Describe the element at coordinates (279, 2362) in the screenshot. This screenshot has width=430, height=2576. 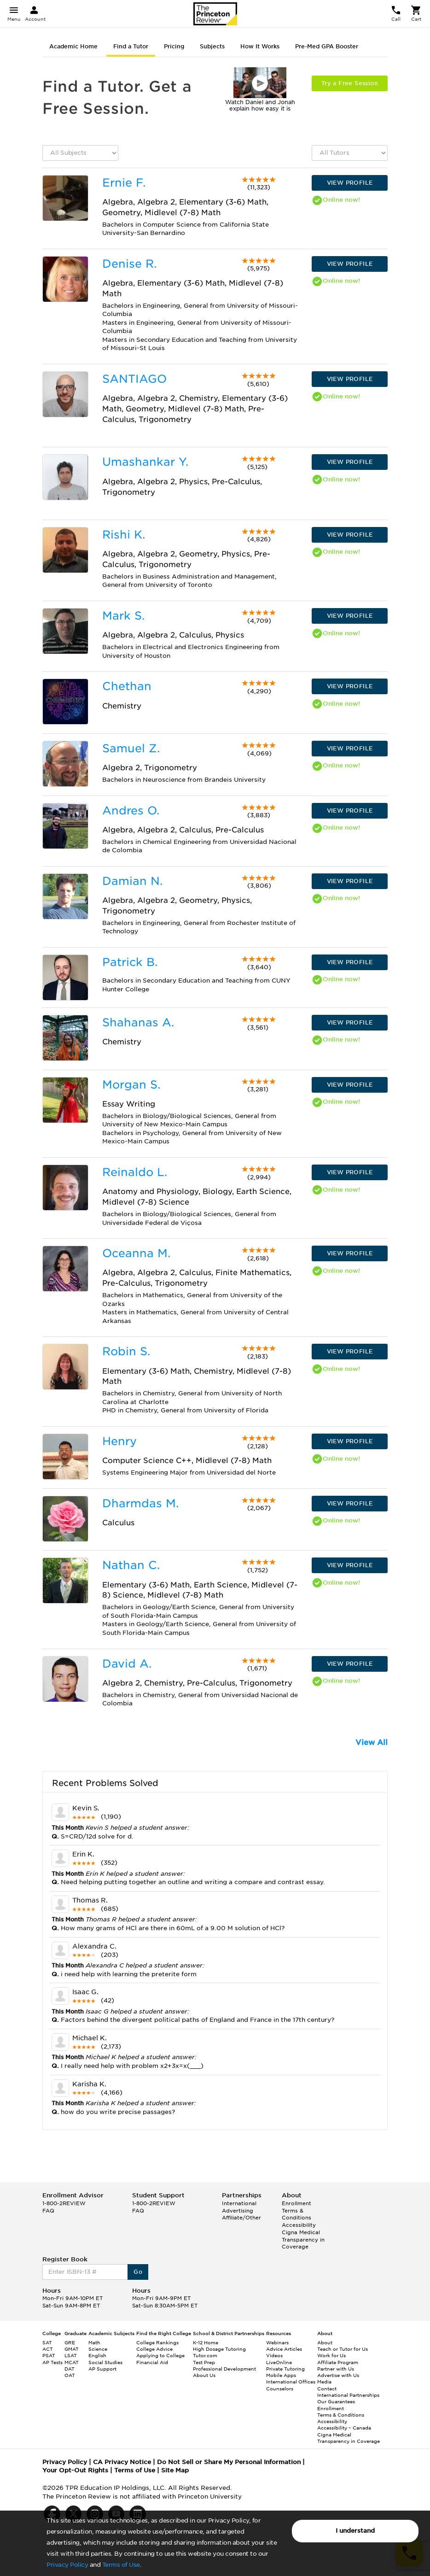
I see `LiveOnline` at that location.